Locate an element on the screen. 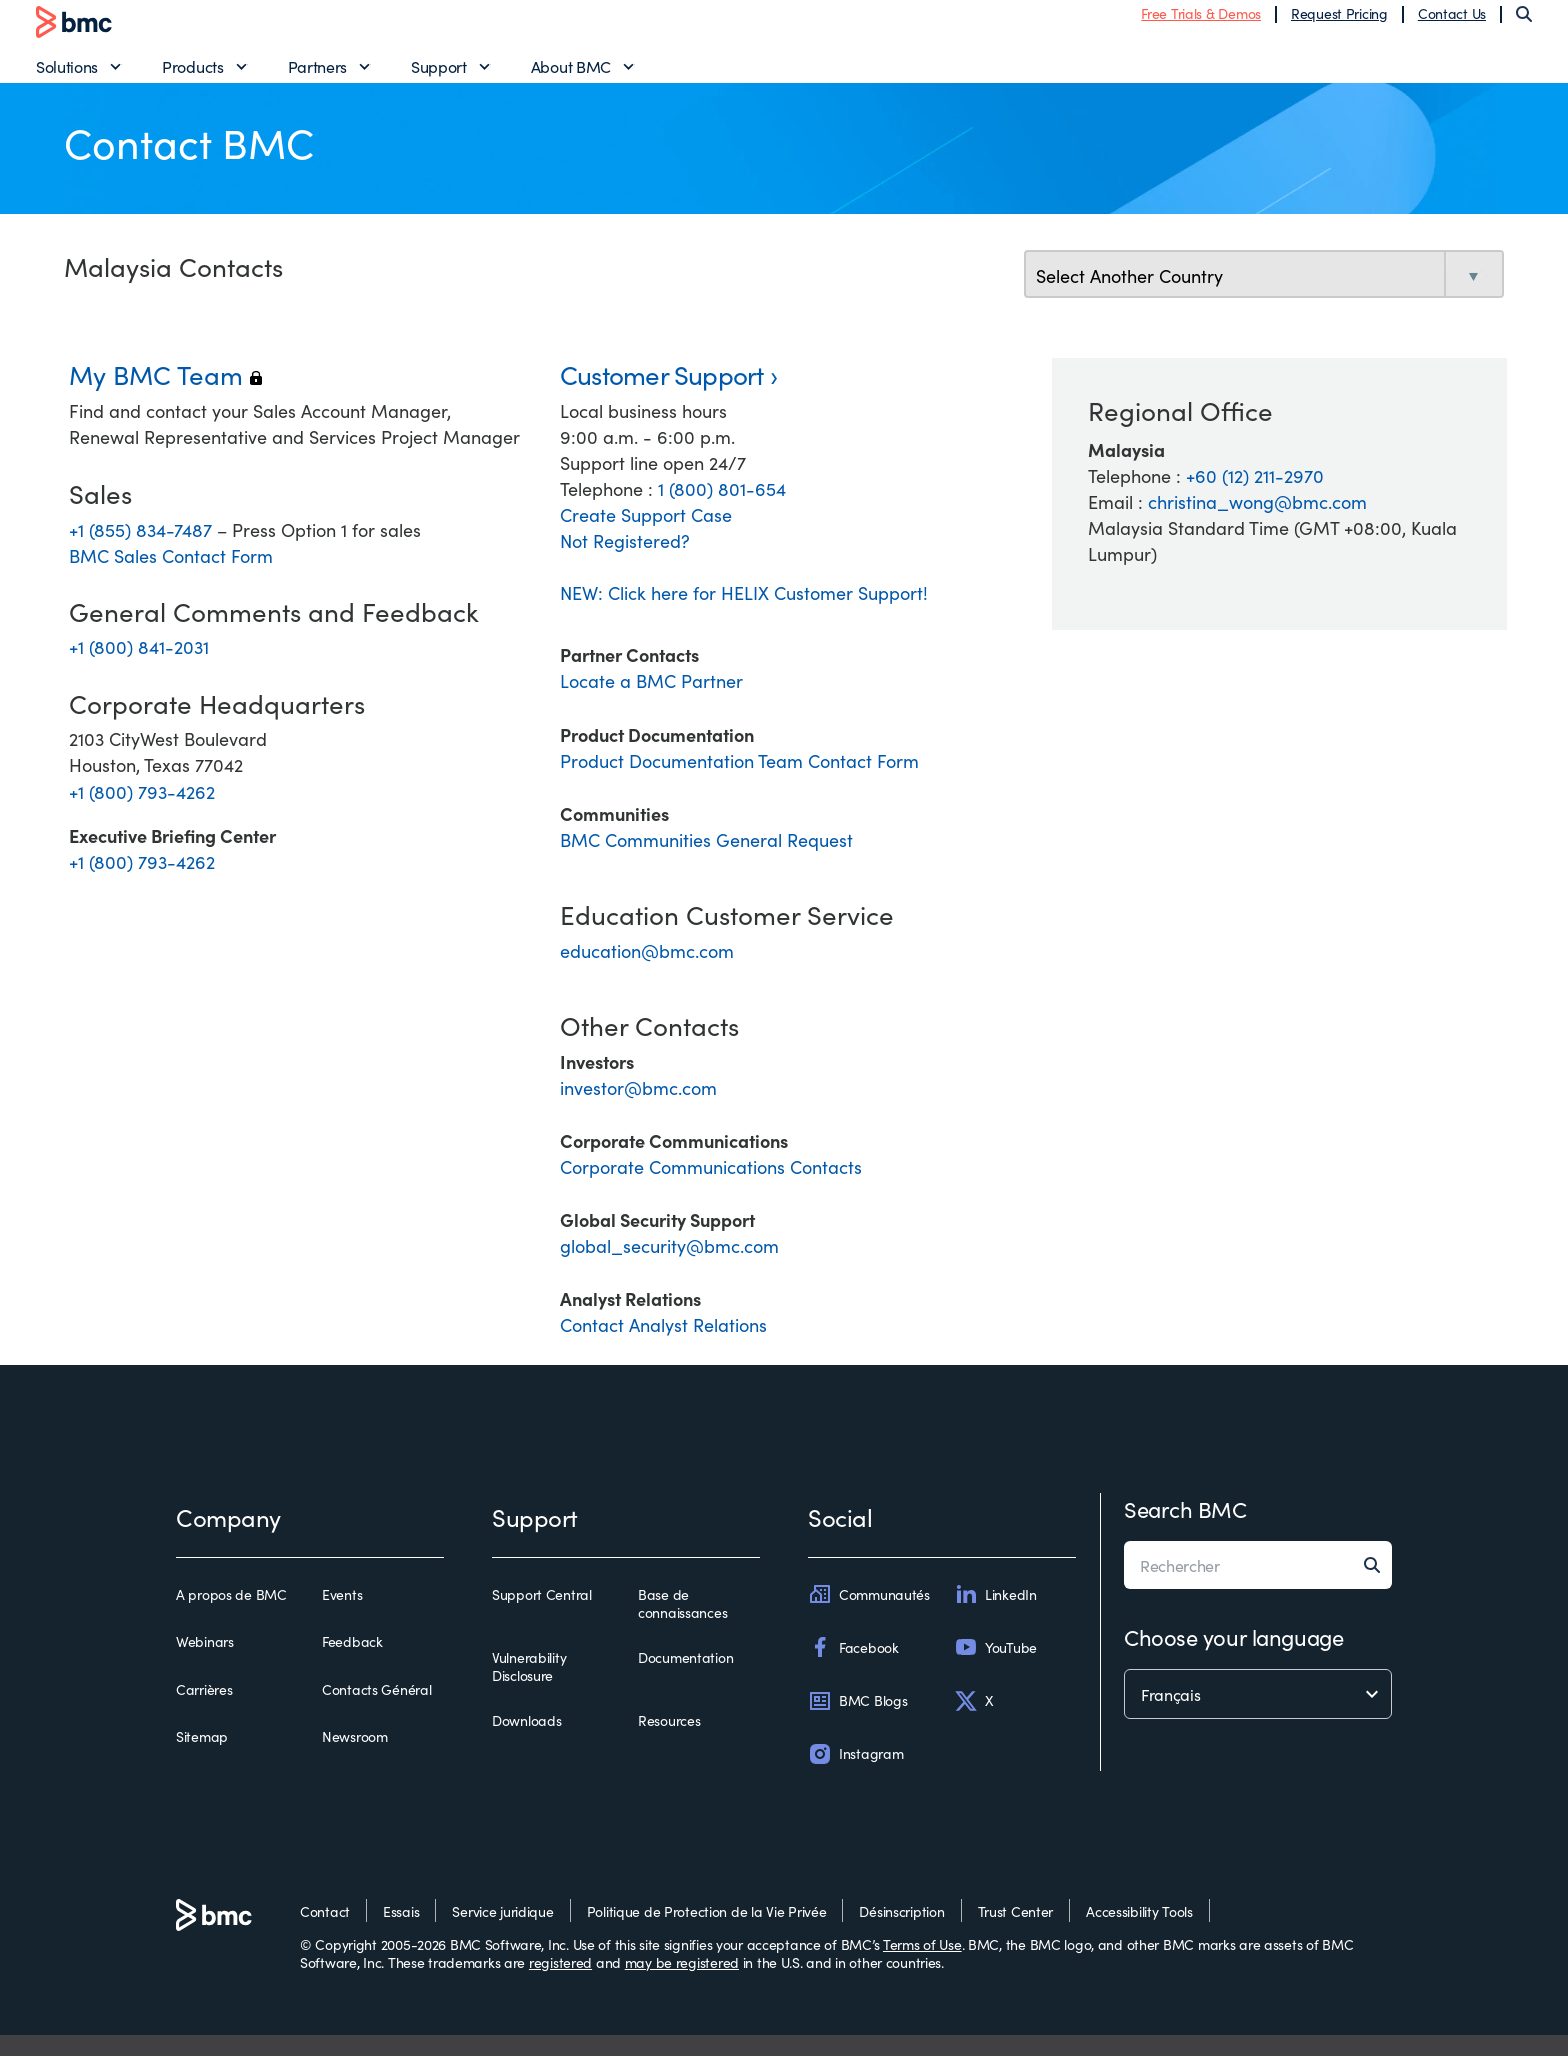  Solutions is located at coordinates (67, 76).